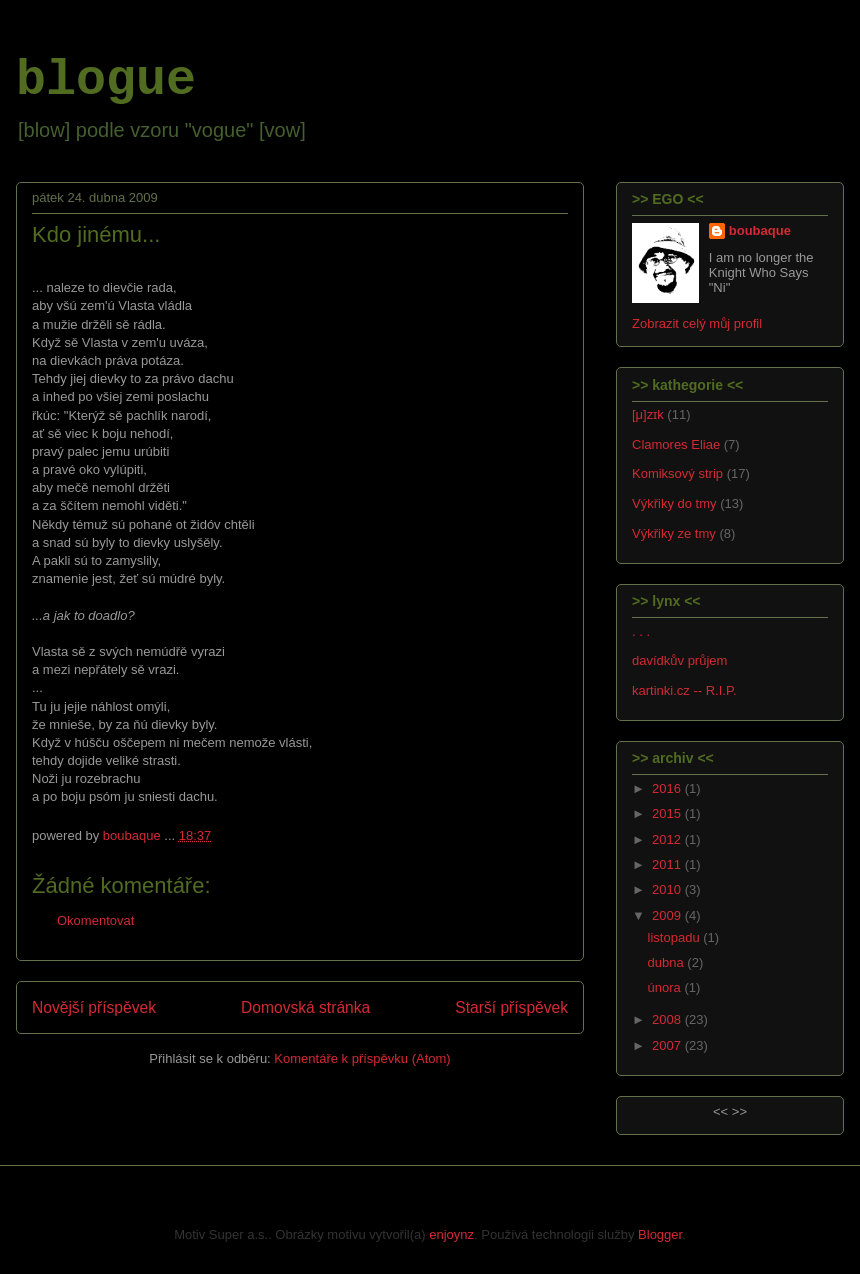 This screenshot has width=860, height=1274. What do you see at coordinates (95, 920) in the screenshot?
I see `Okomentovat` at bounding box center [95, 920].